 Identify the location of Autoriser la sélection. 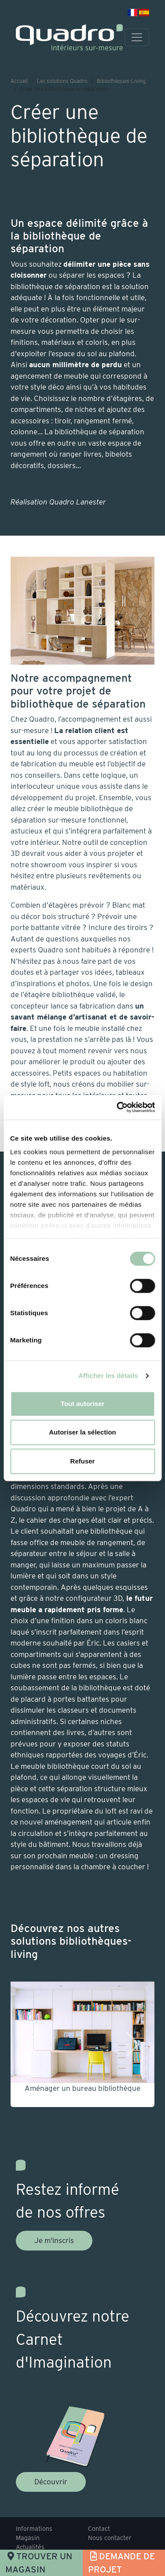
(82, 1432).